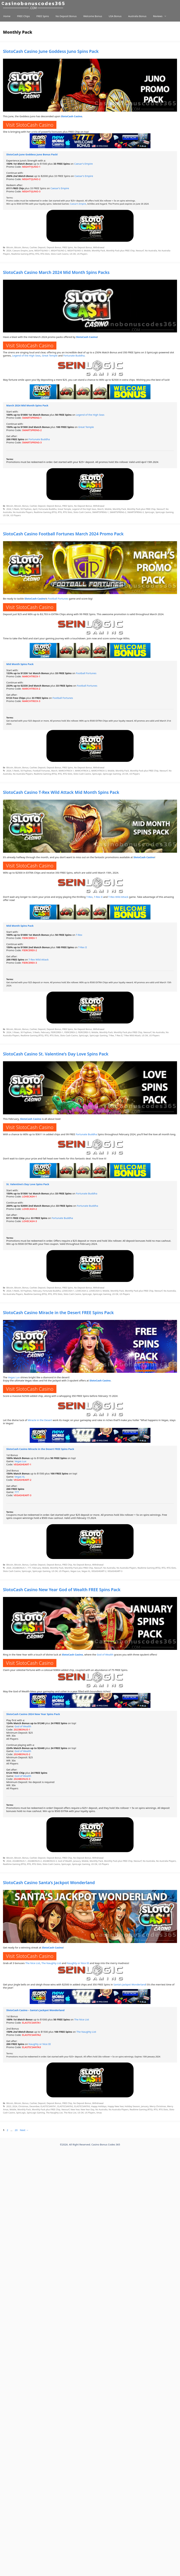 The height and width of the screenshot is (2576, 180). What do you see at coordinates (100, 509) in the screenshot?
I see `March` at bounding box center [100, 509].